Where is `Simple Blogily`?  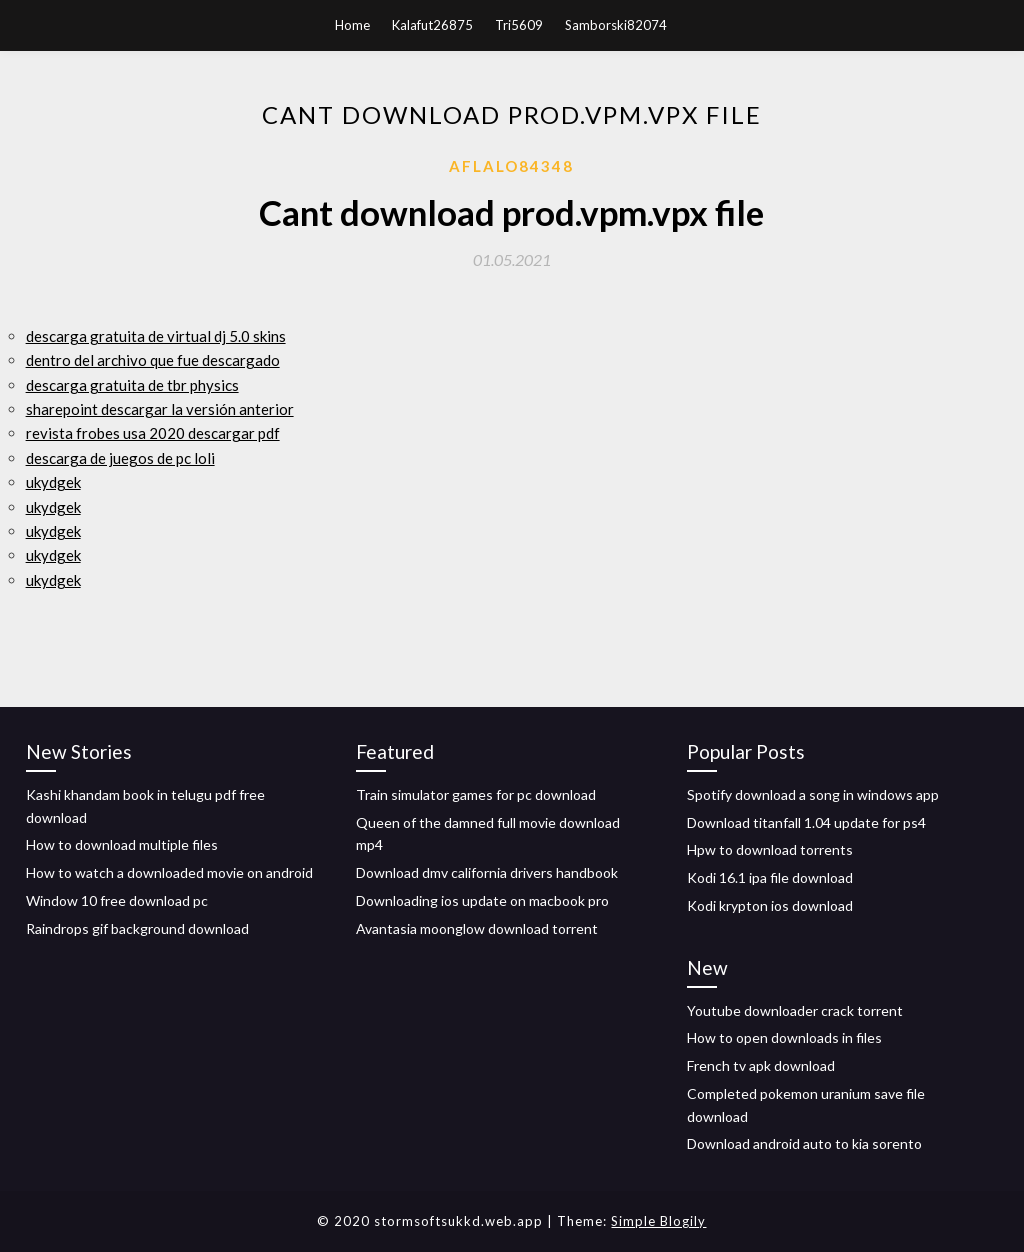 Simple Blogily is located at coordinates (658, 1221).